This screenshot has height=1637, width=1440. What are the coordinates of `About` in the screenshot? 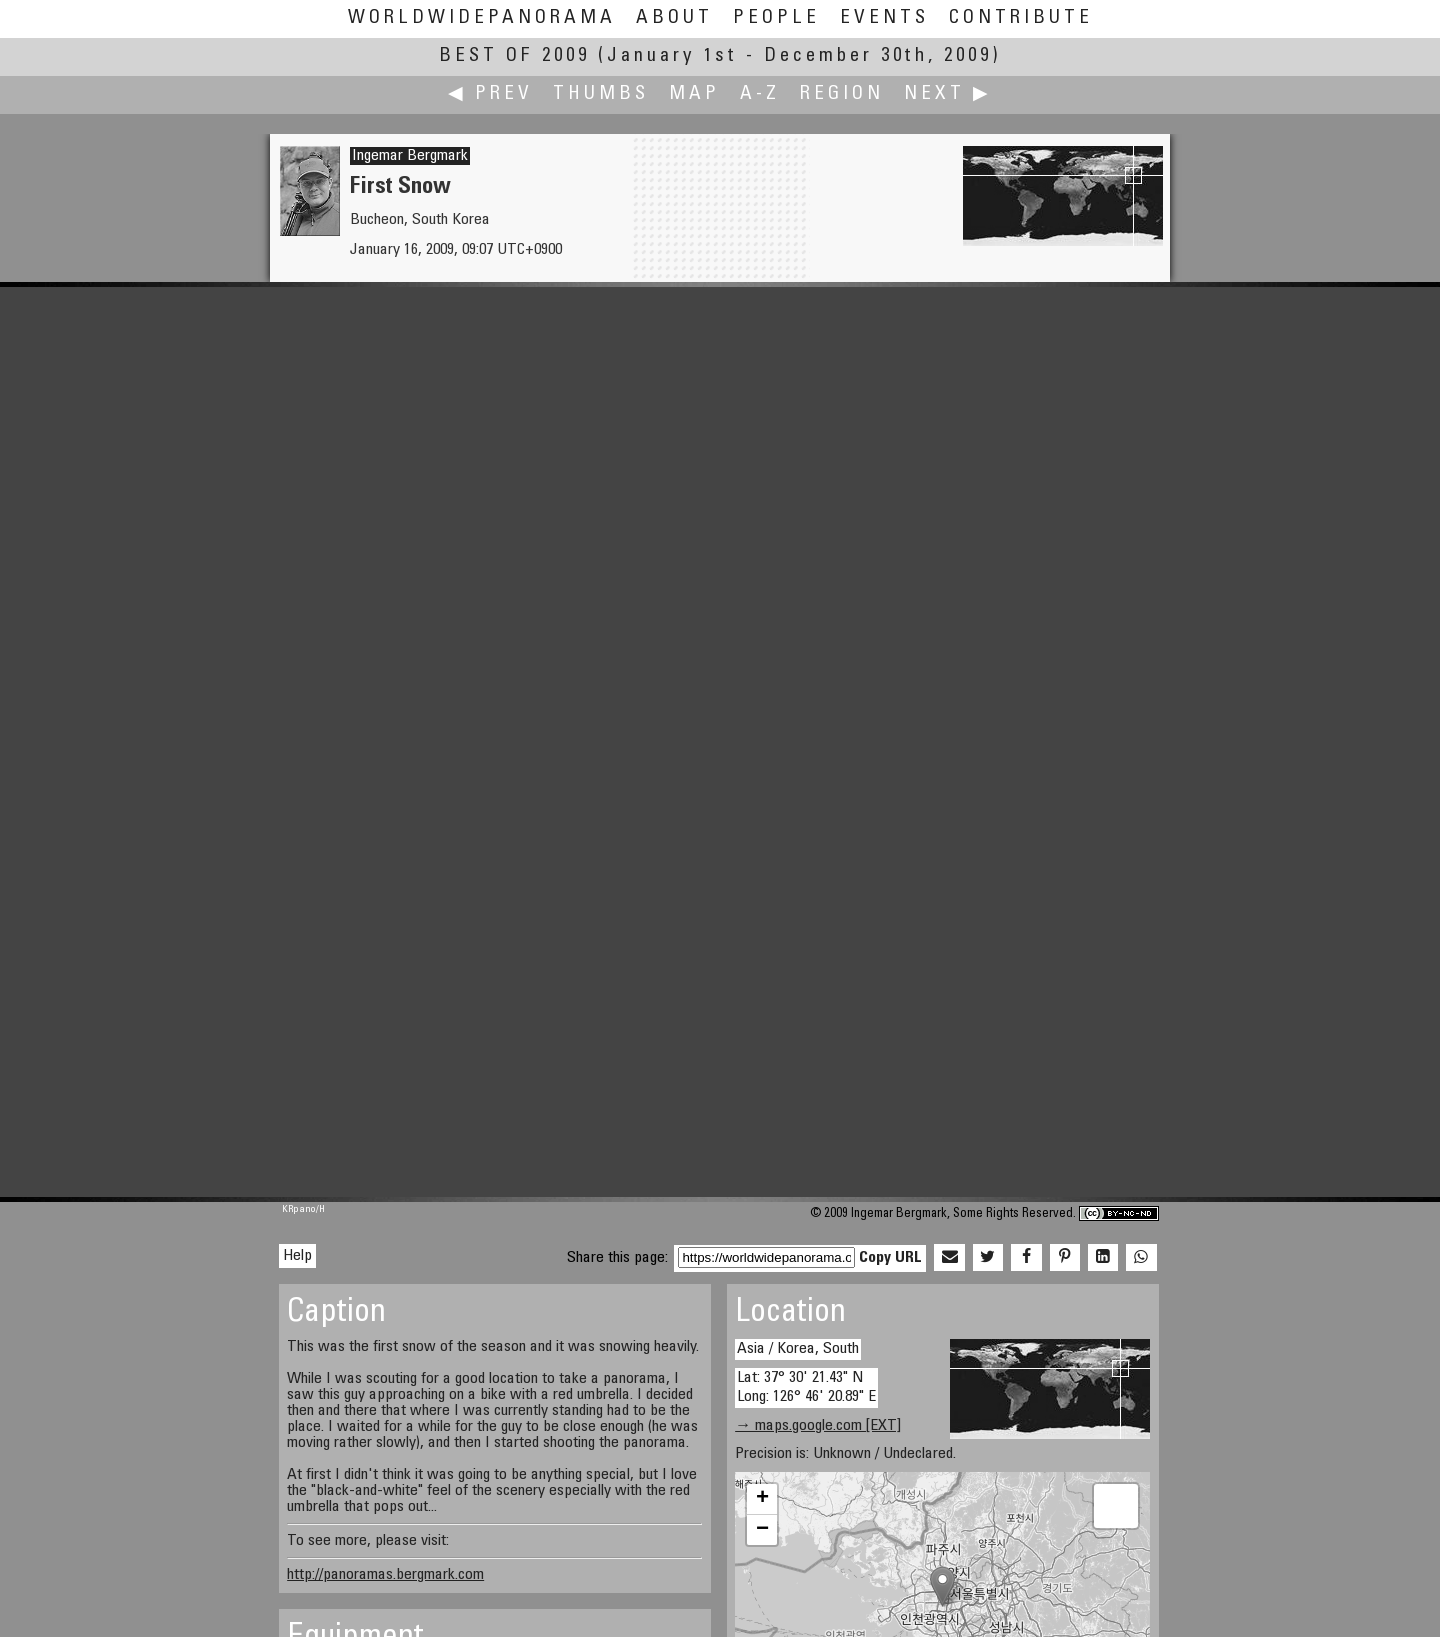 It's located at (674, 18).